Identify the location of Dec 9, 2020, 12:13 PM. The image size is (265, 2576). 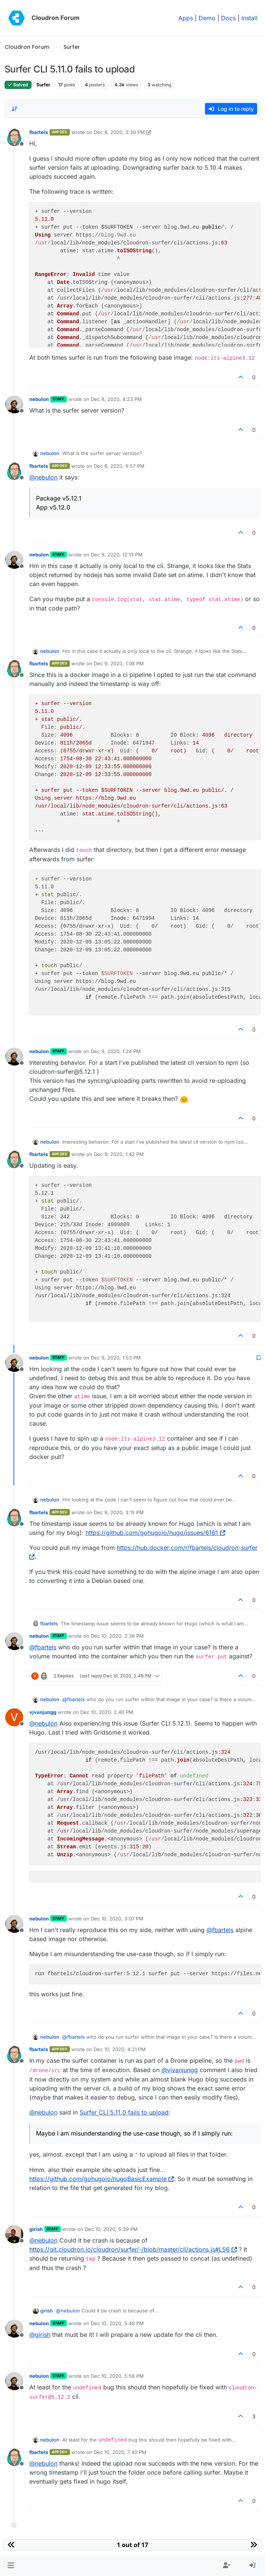
(117, 555).